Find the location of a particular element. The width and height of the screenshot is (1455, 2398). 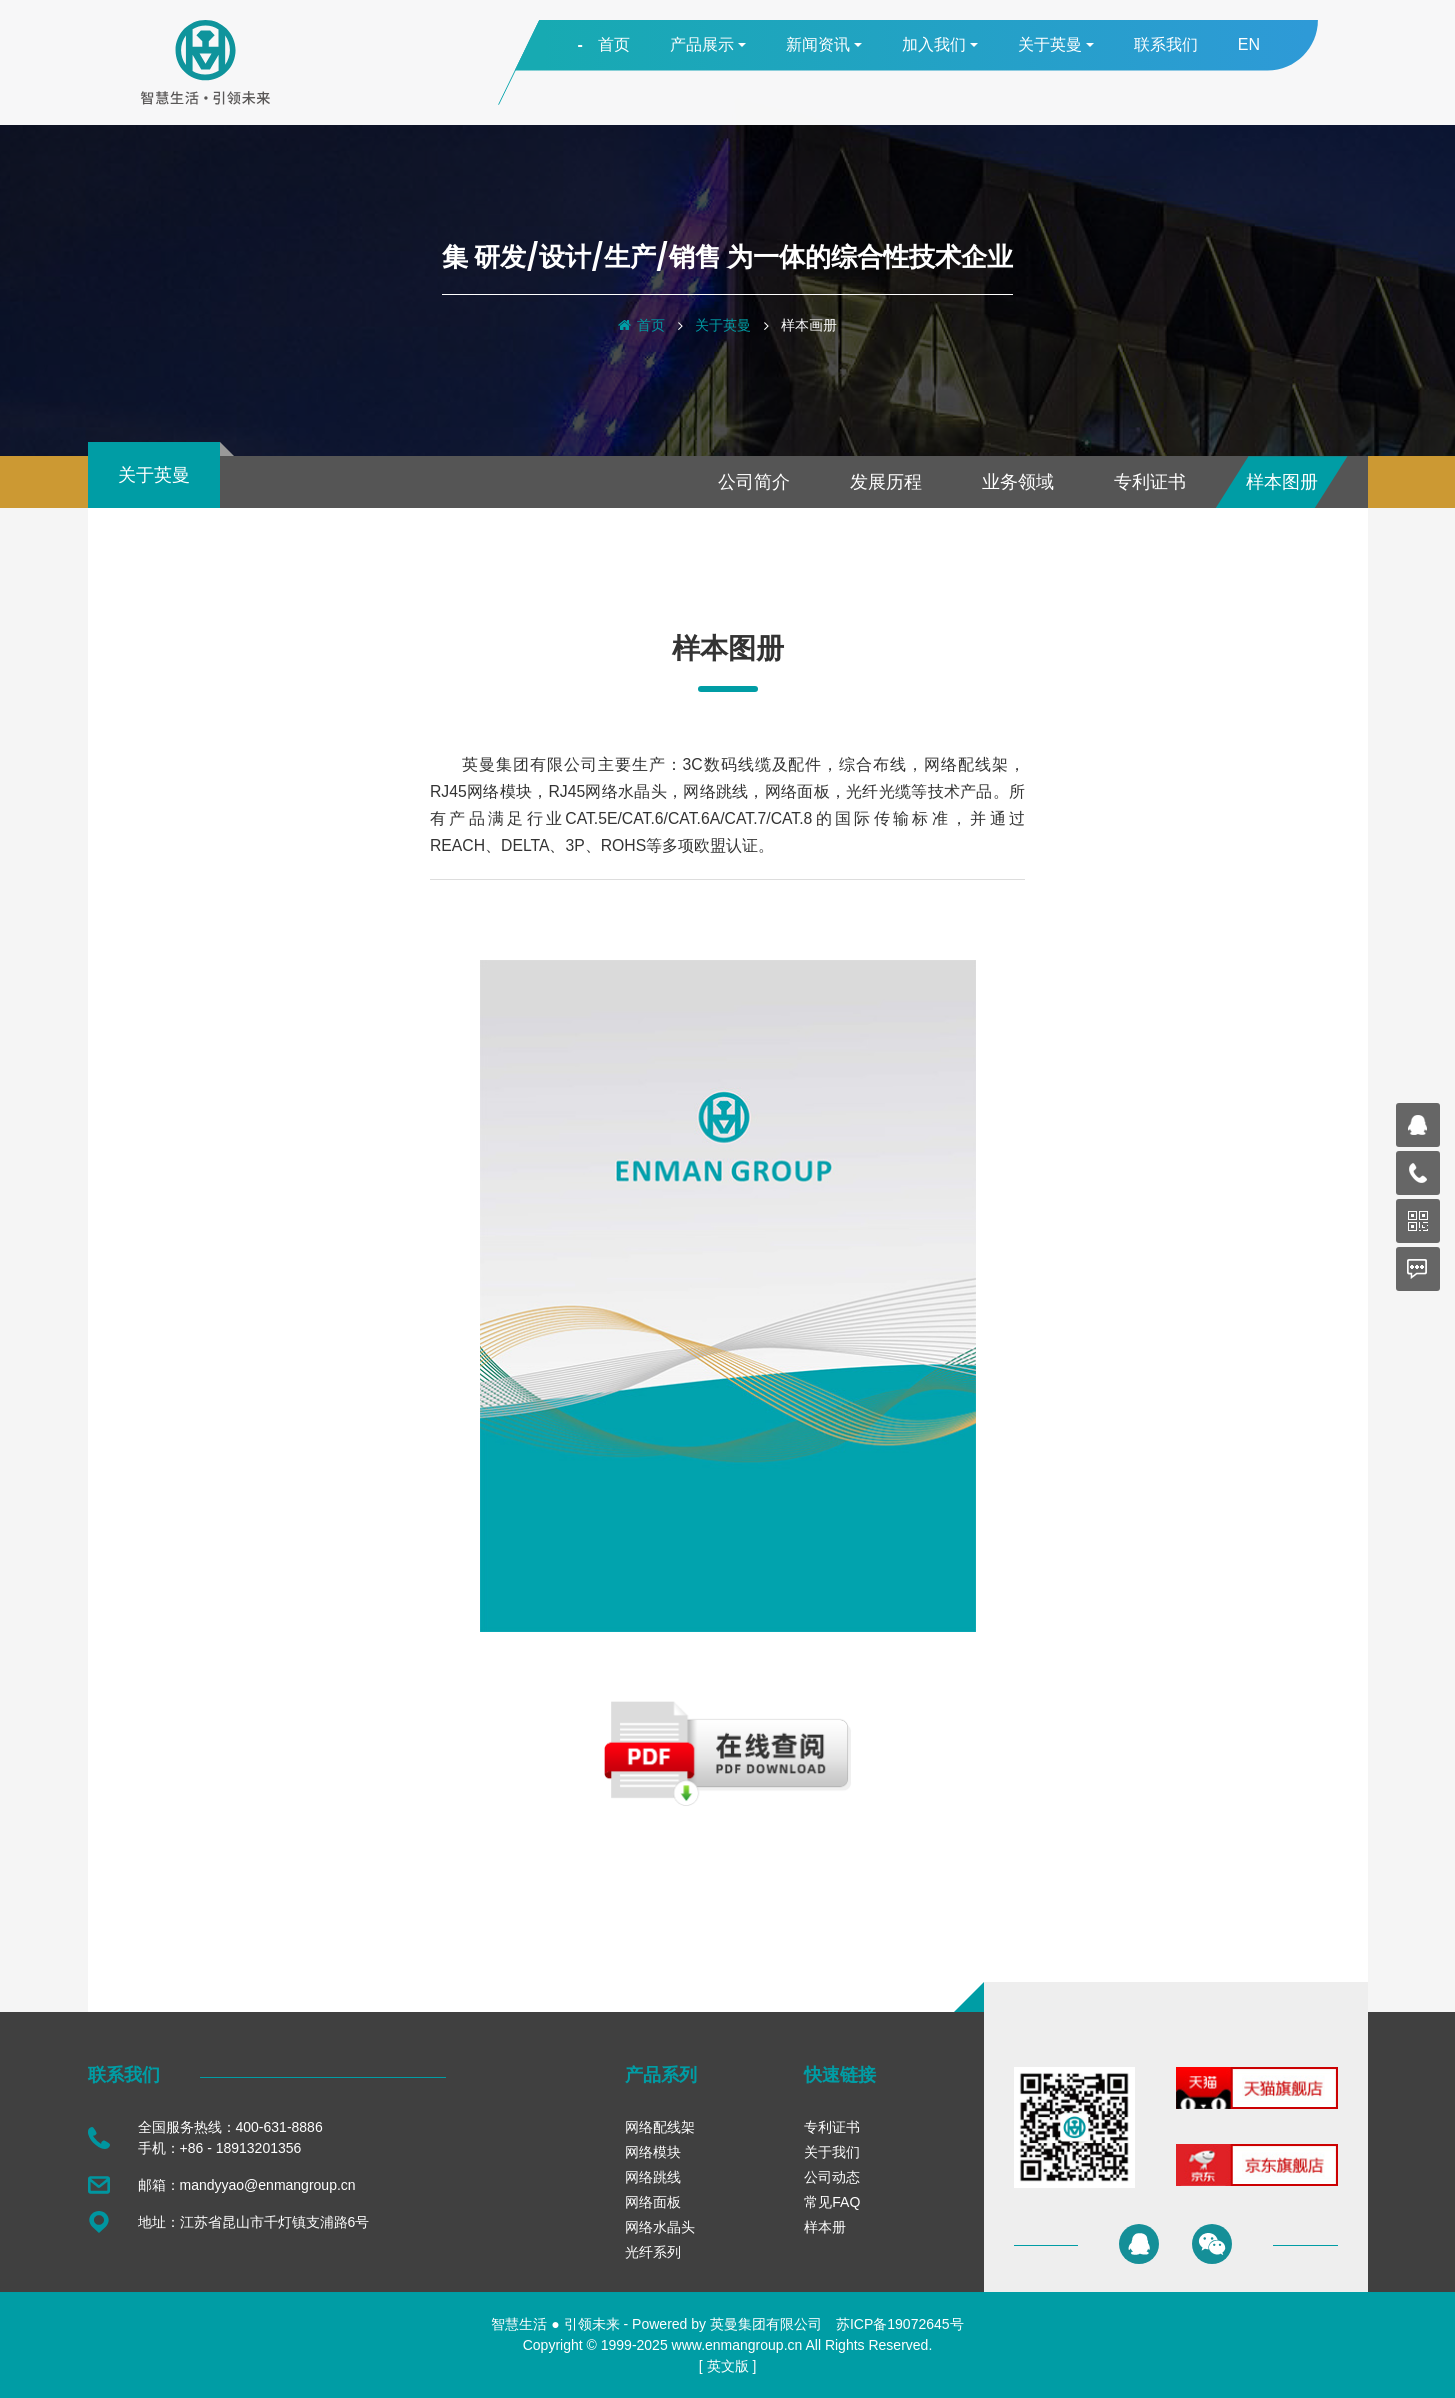

网络跳线 is located at coordinates (653, 2177).